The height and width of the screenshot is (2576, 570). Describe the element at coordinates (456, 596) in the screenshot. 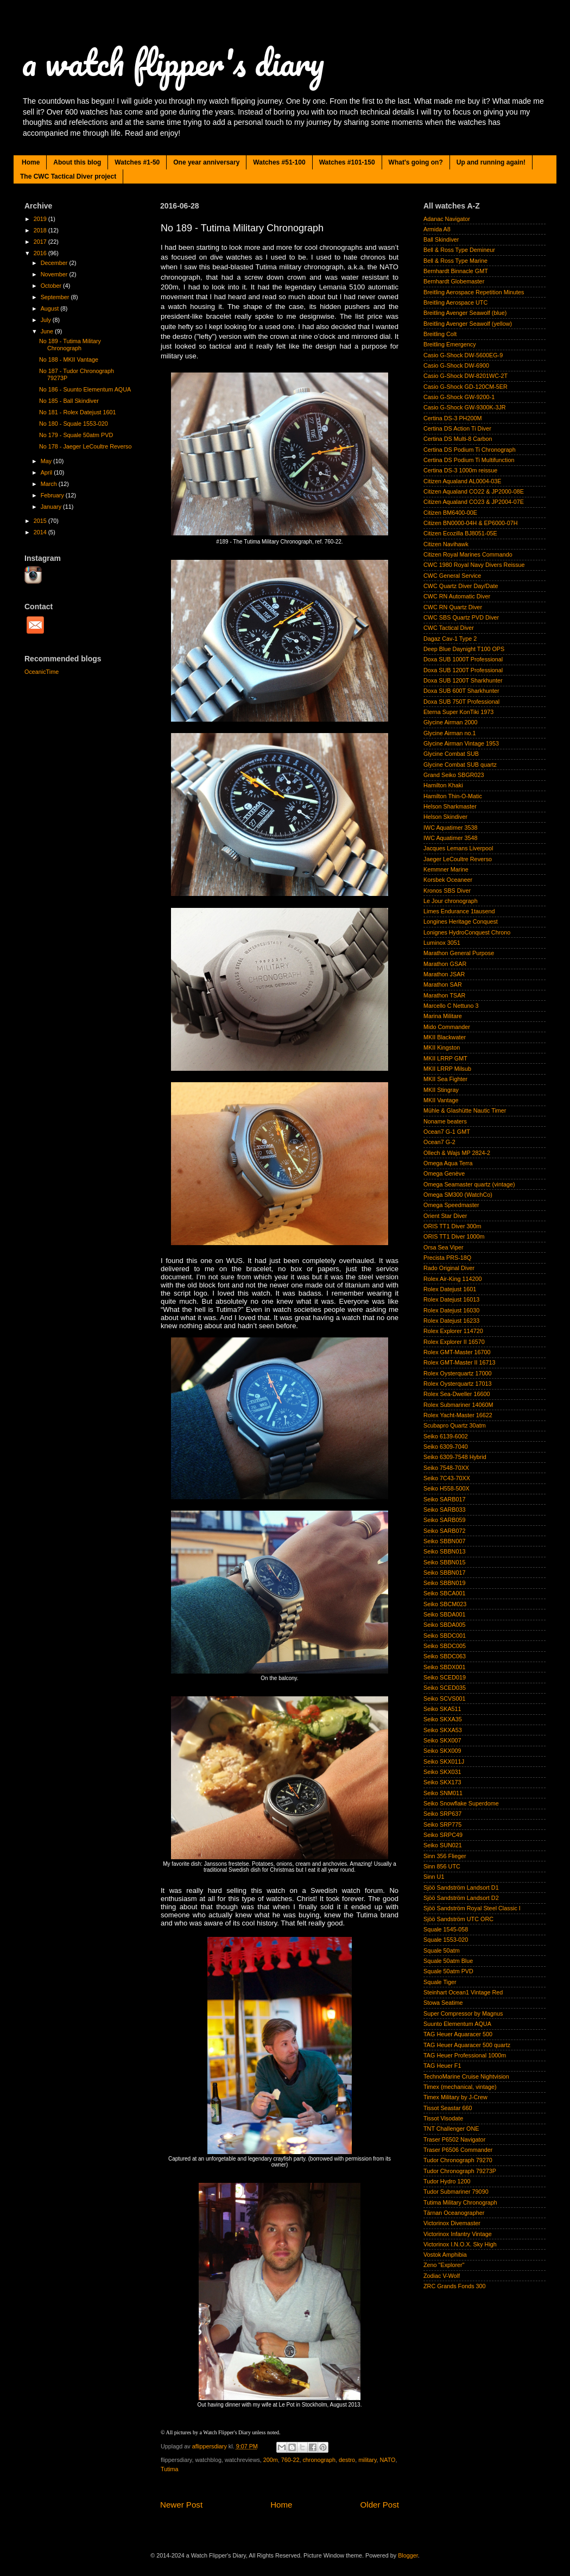

I see `CWC RN Automatic Diver` at that location.